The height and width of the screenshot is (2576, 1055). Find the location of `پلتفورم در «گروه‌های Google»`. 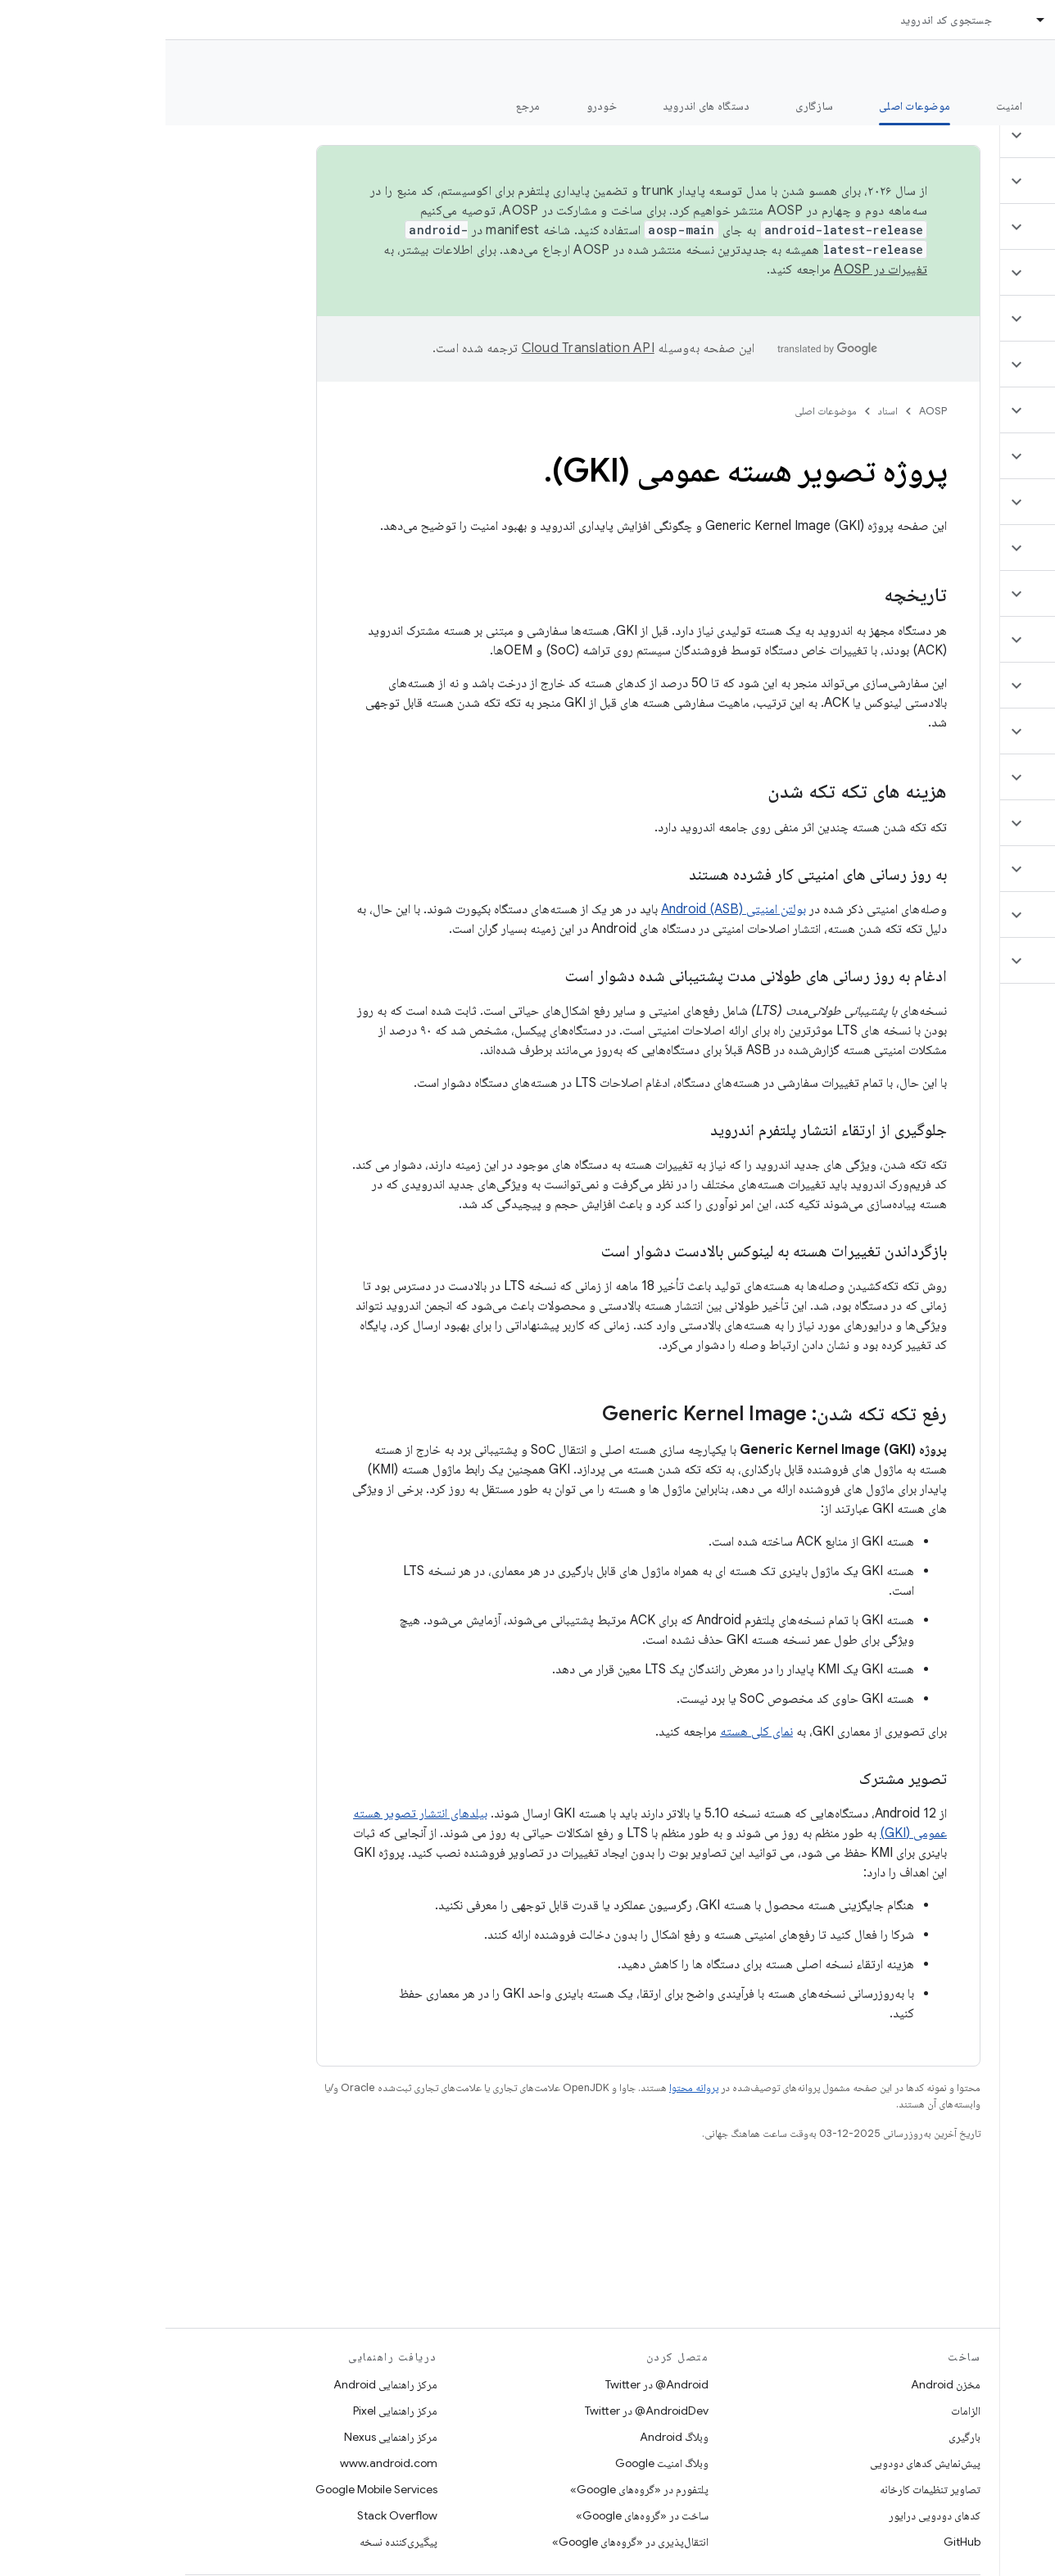

پلتفورم در «گروه‌های Google» is located at coordinates (474, 2489).